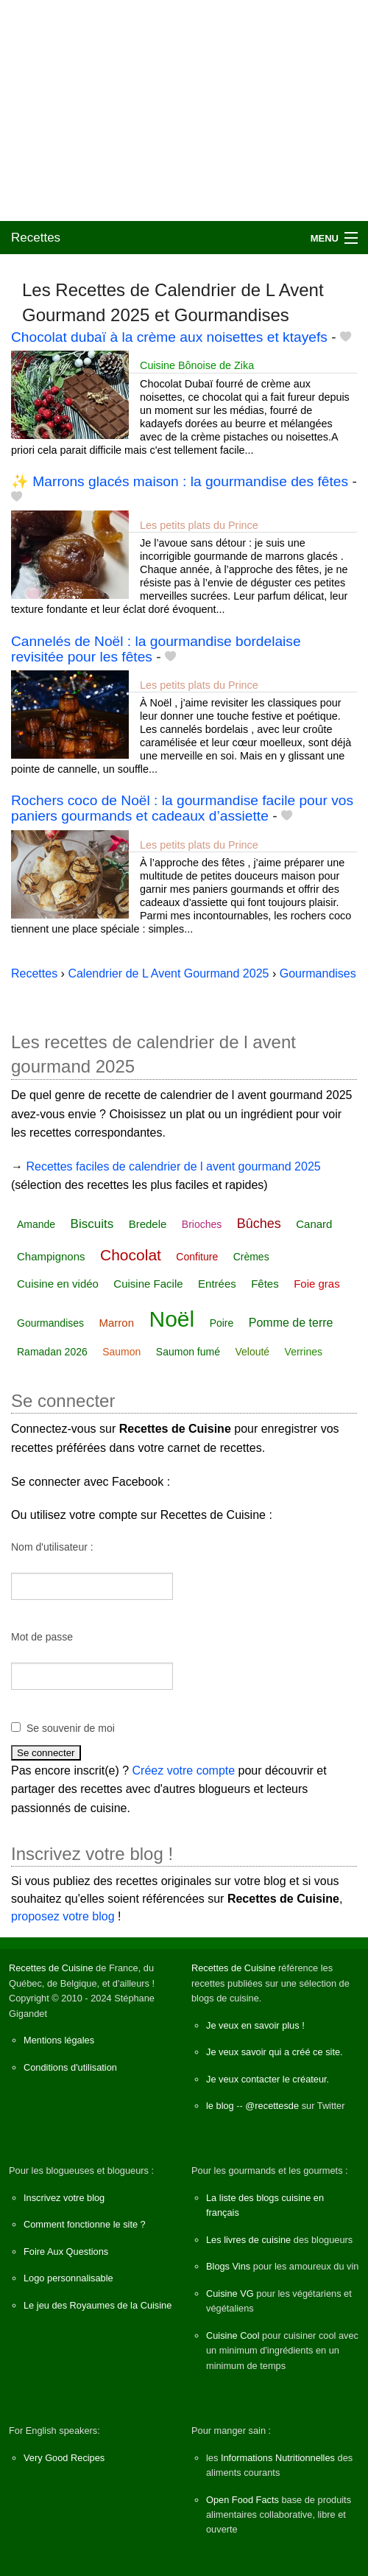 The width and height of the screenshot is (368, 2576). What do you see at coordinates (252, 1352) in the screenshot?
I see `Velouté` at bounding box center [252, 1352].